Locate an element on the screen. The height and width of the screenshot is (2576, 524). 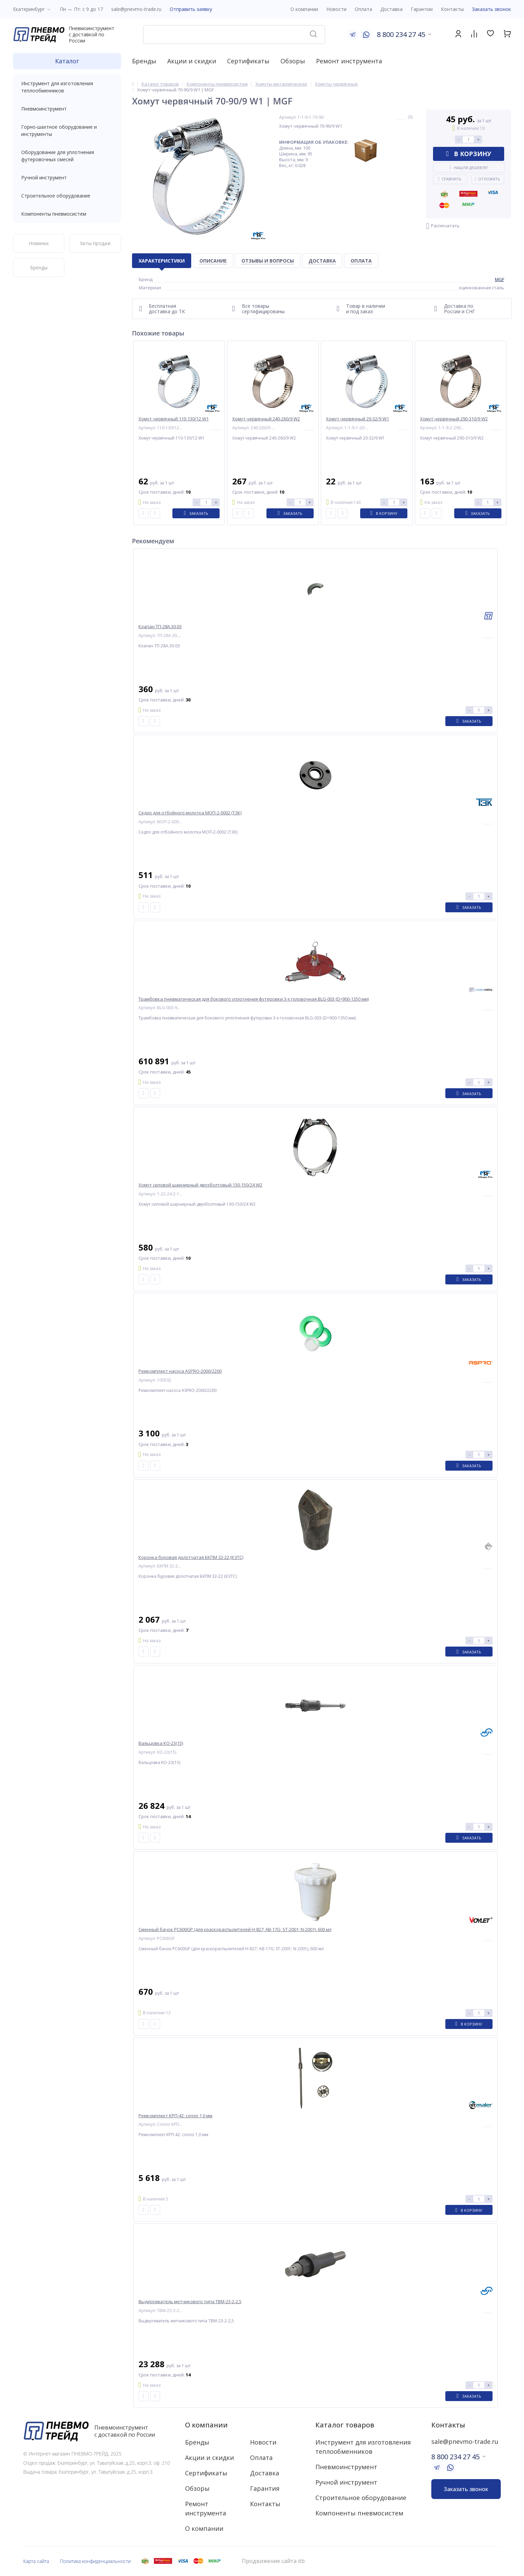
Хомут червячный 290-310/9 W2 is located at coordinates (454, 419).